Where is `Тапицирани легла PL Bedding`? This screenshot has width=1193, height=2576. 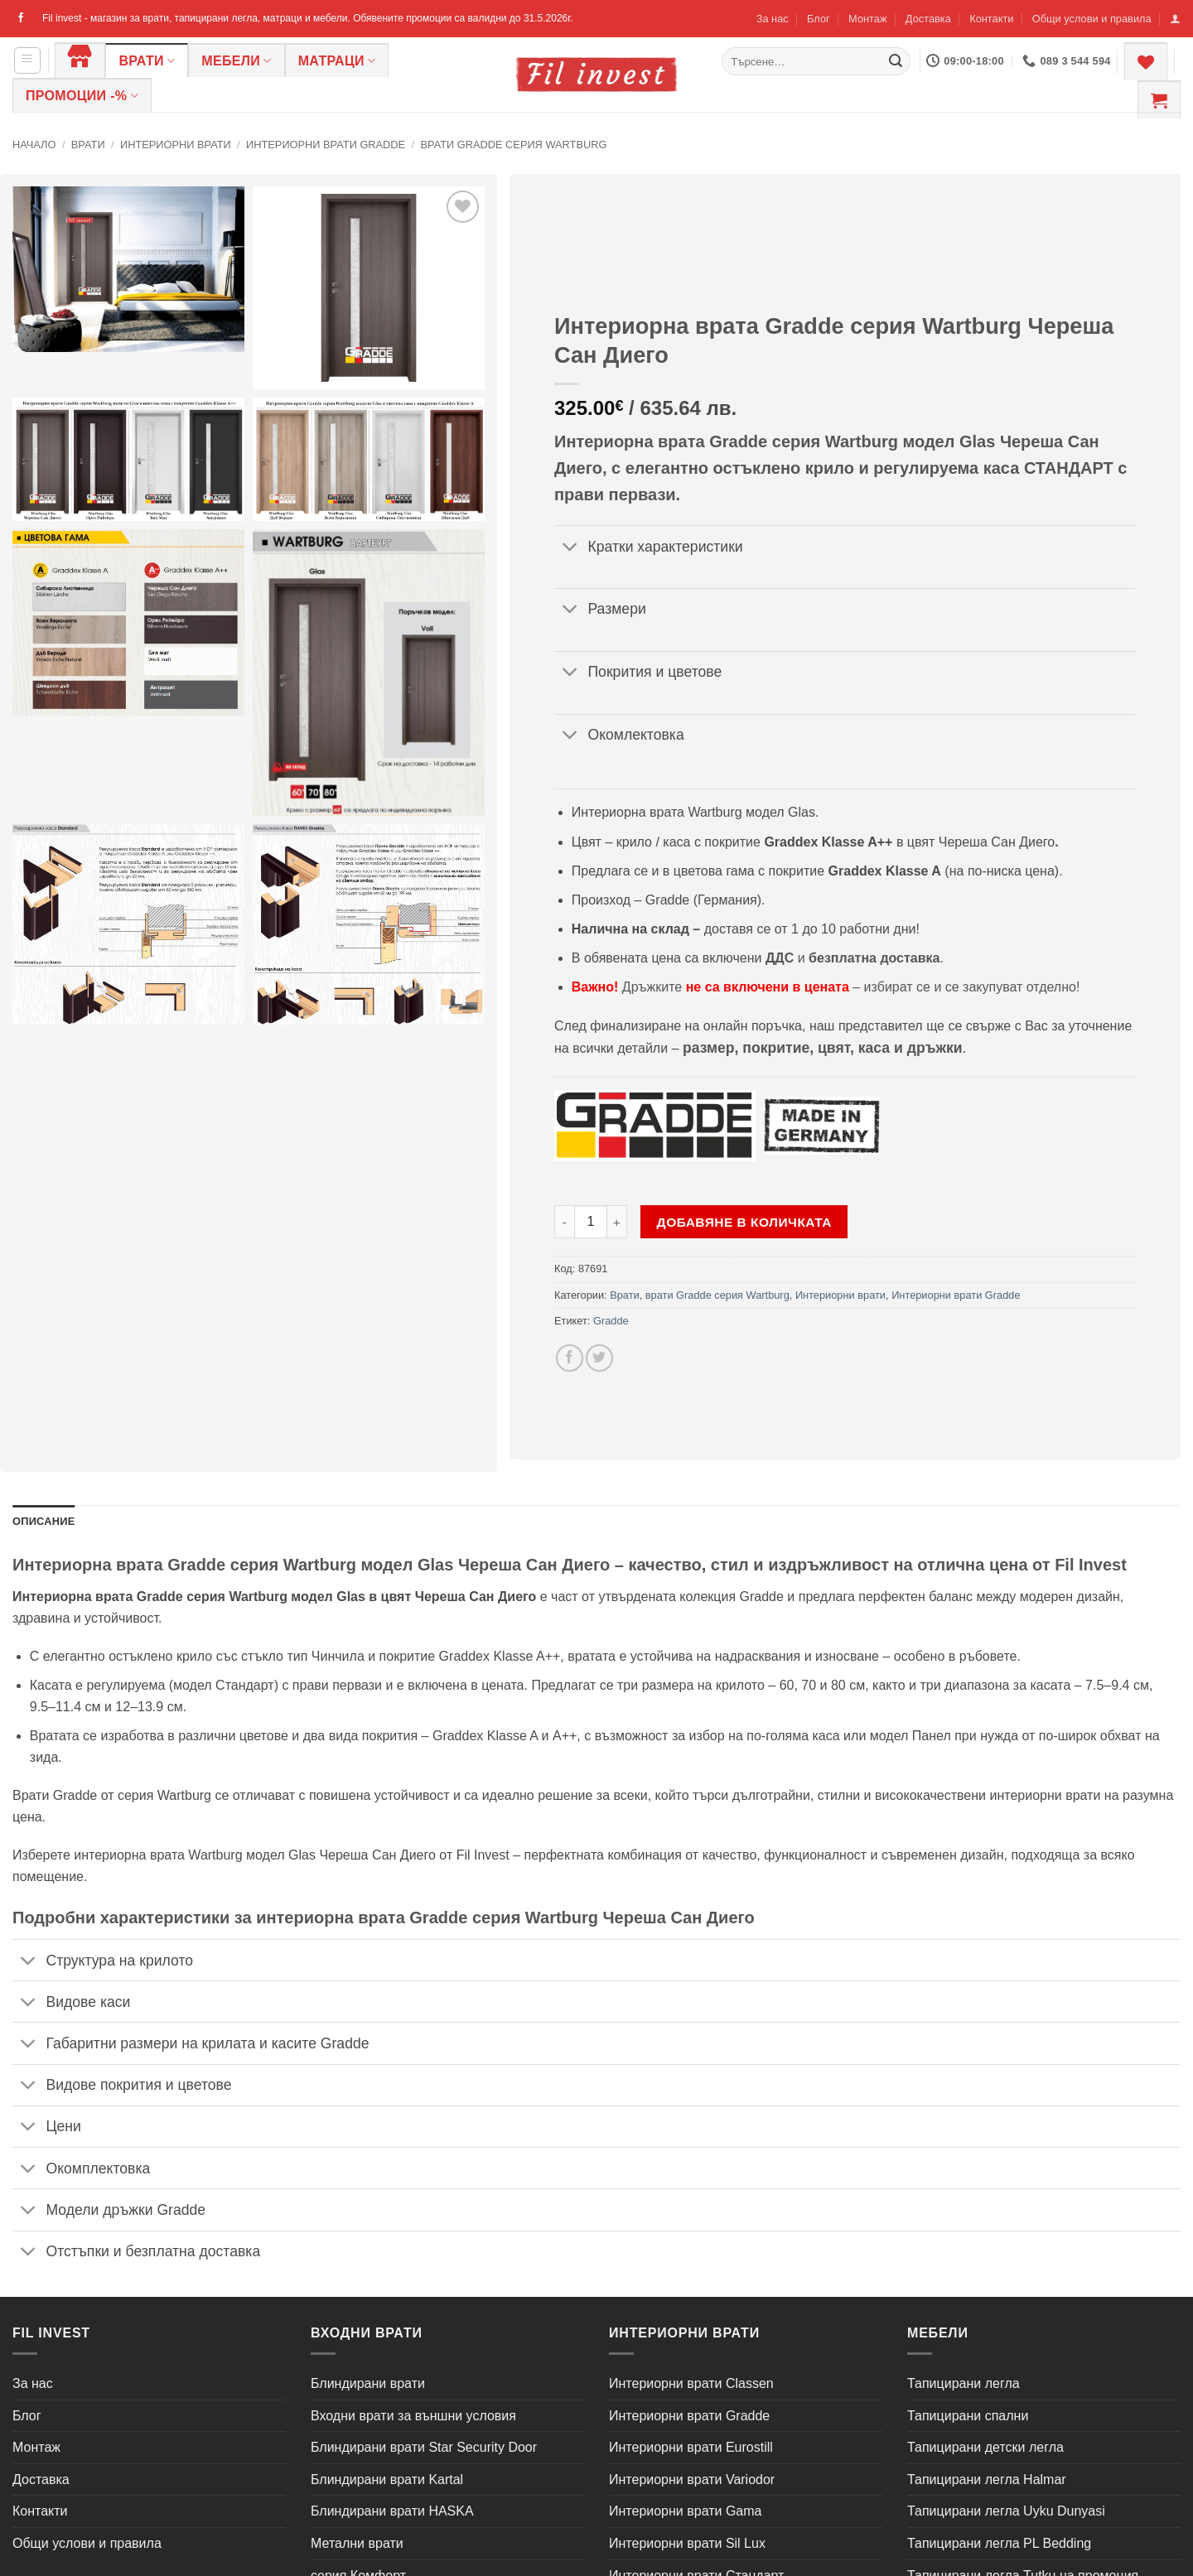 Тапицирани легла PL Bedding is located at coordinates (999, 2543).